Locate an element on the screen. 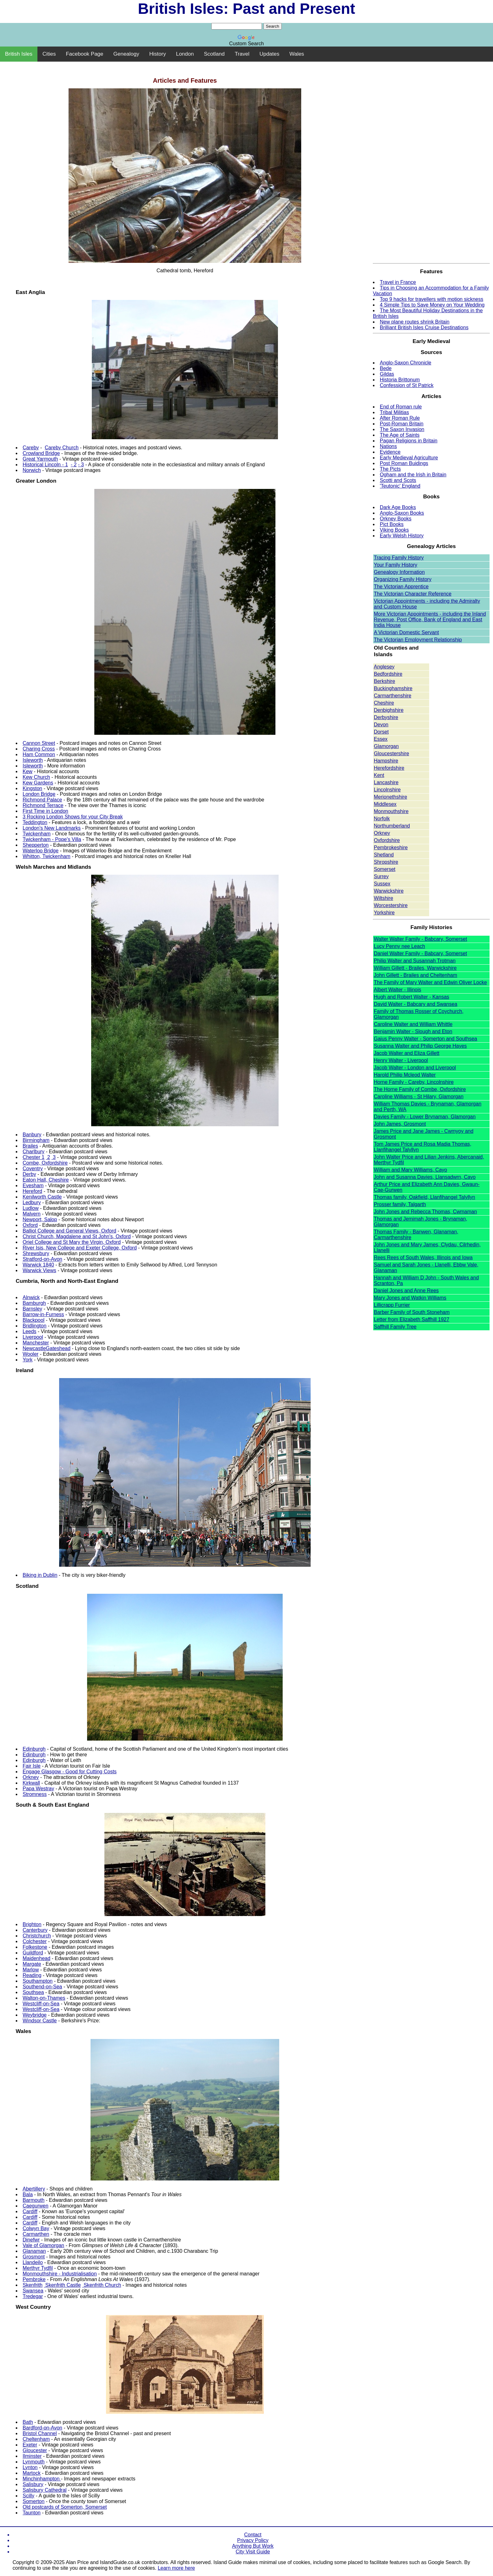  London's New Landmarks is located at coordinates (52, 828).